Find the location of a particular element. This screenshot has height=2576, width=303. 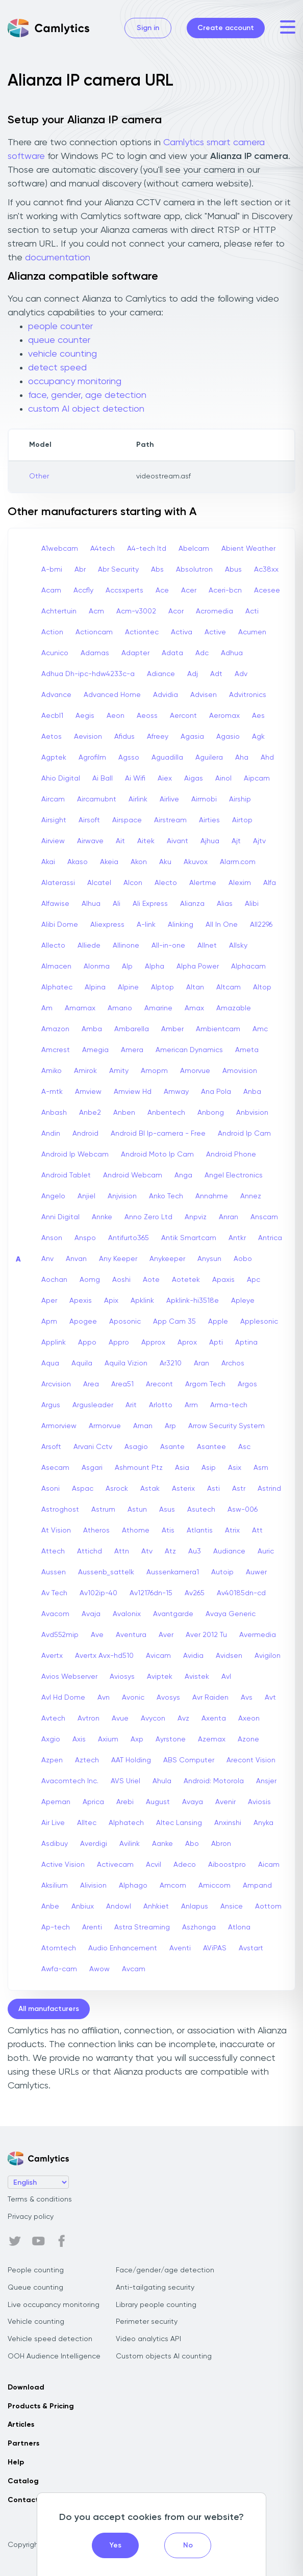

Adc is located at coordinates (202, 653).